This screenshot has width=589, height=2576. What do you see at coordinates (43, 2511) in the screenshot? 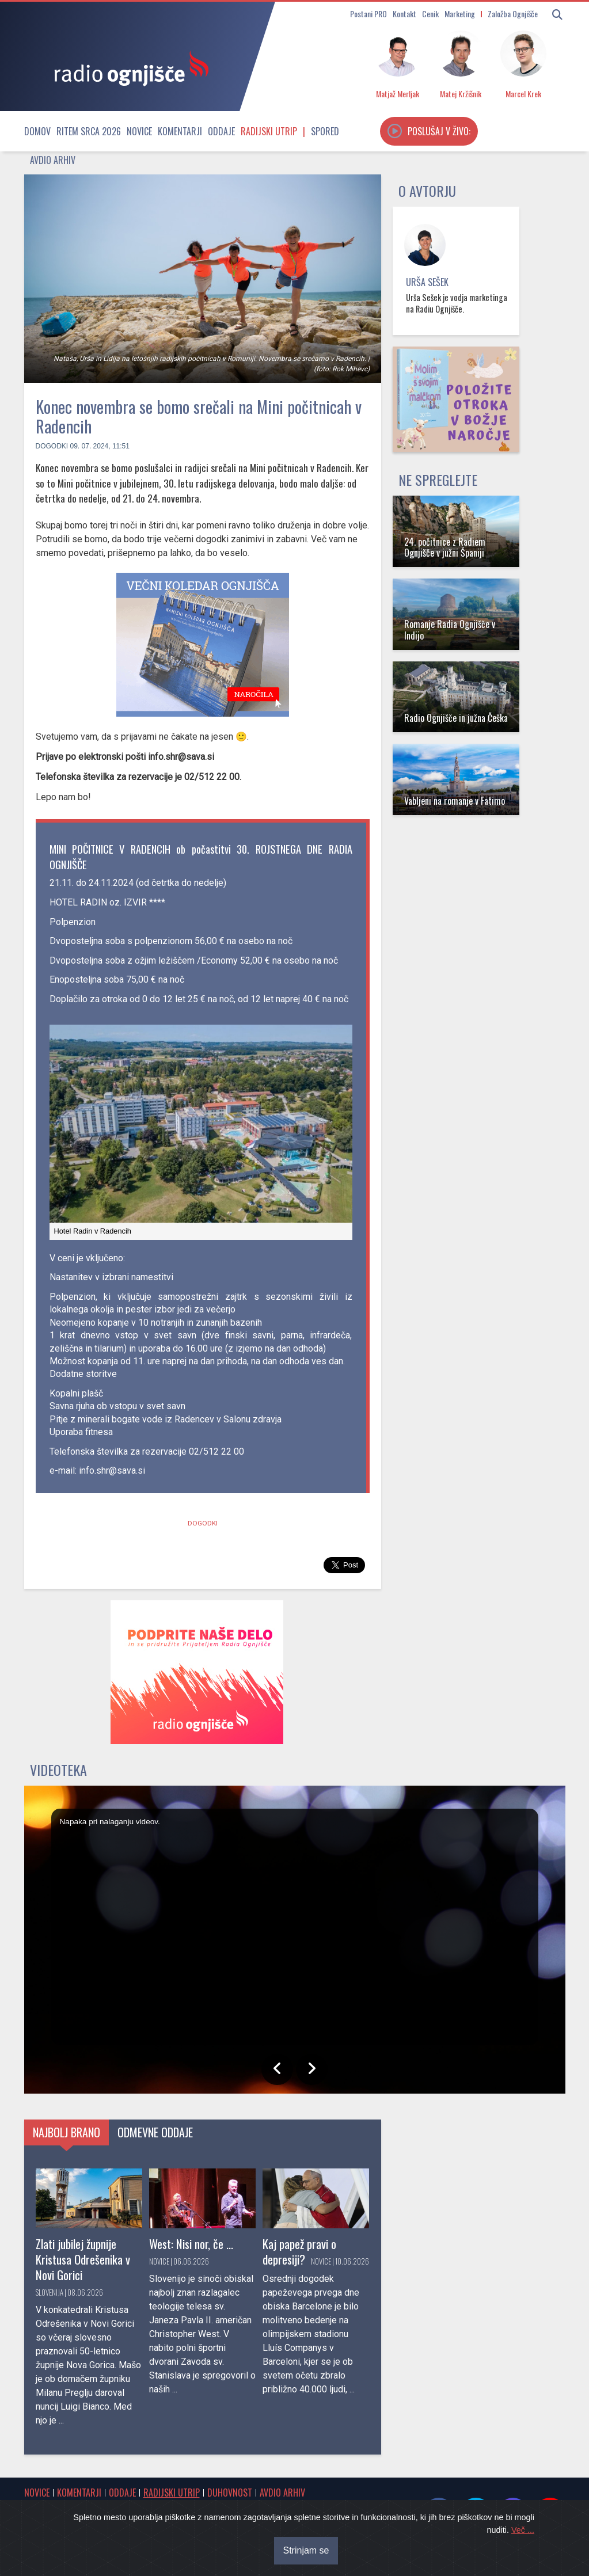
I see `Osmrtnice` at bounding box center [43, 2511].